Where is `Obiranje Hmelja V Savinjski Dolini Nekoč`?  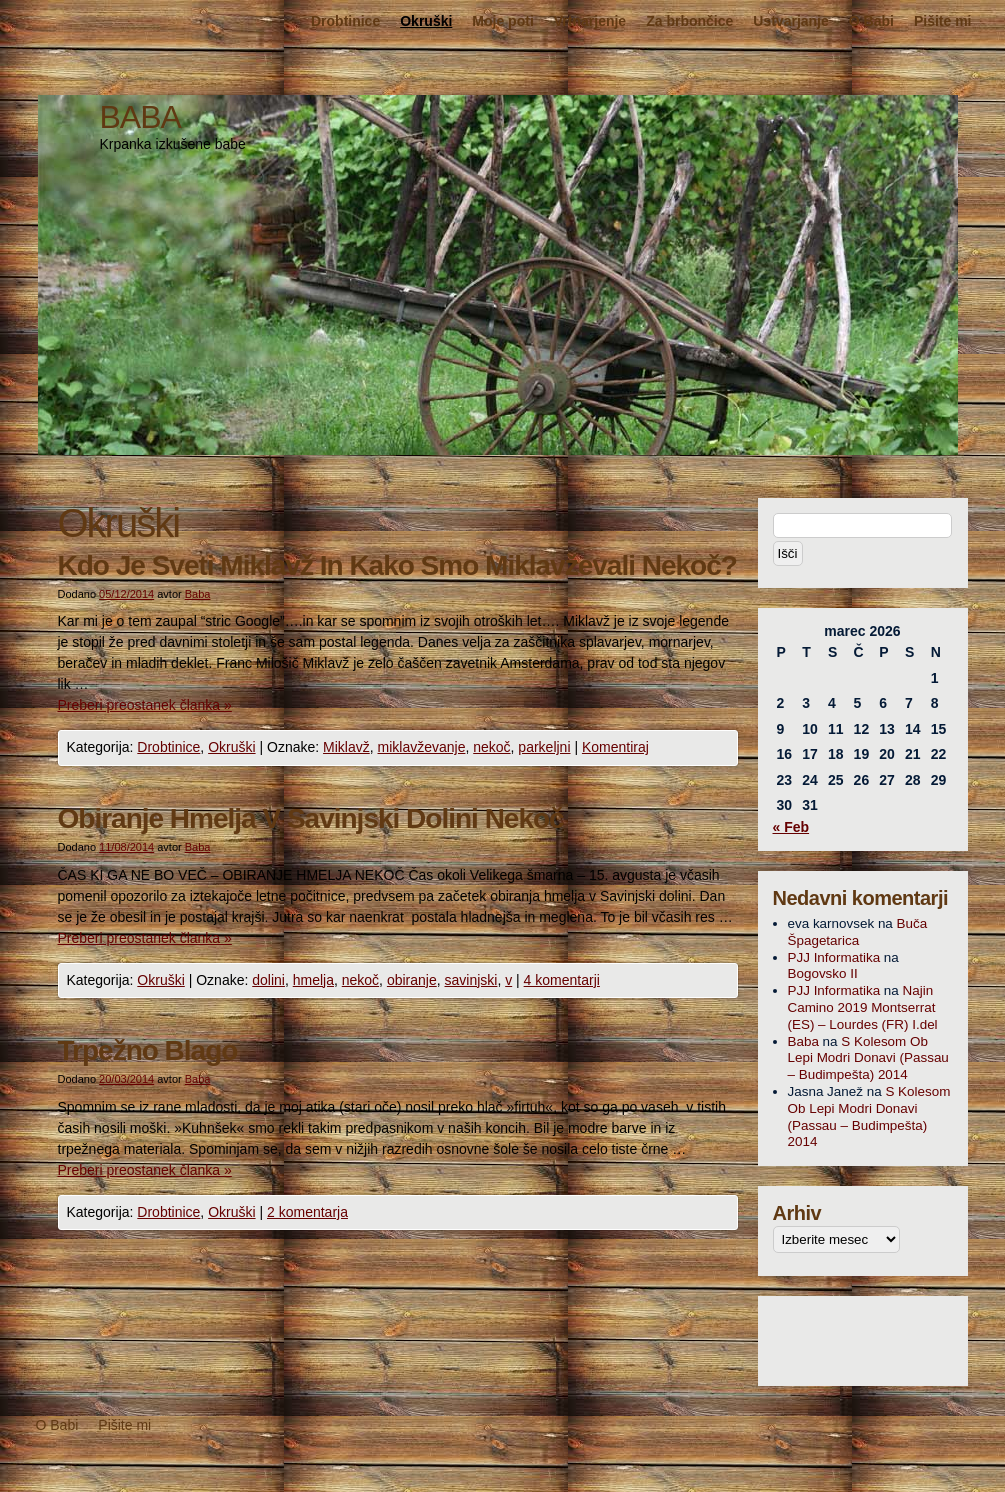
Obiranje Hmelja V Savinjski Dolini Nekoč is located at coordinates (311, 818).